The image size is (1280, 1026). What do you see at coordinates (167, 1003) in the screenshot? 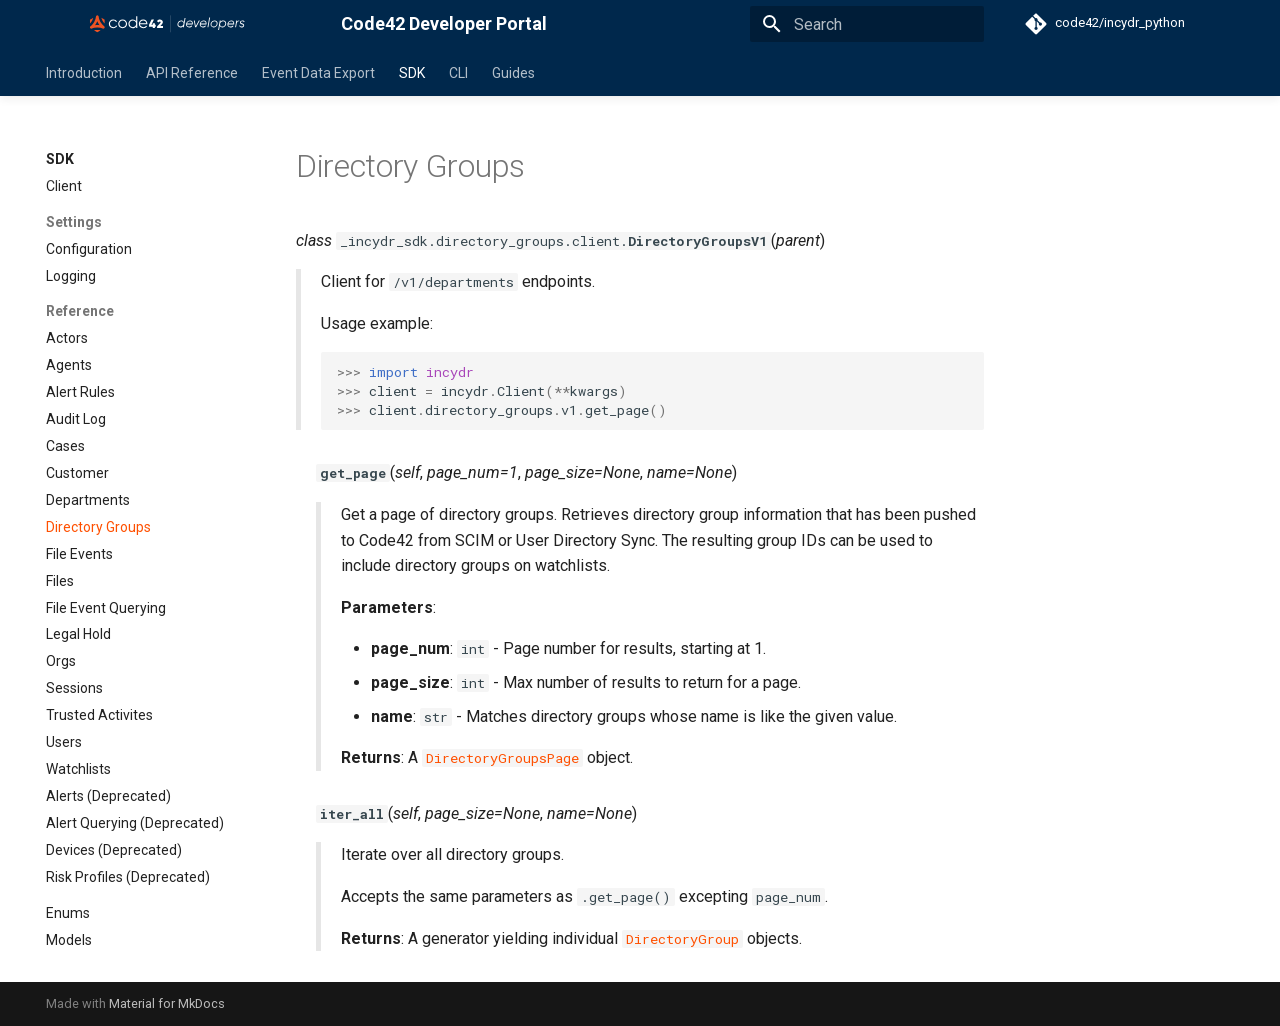
I see `Material for MkDocs` at bounding box center [167, 1003].